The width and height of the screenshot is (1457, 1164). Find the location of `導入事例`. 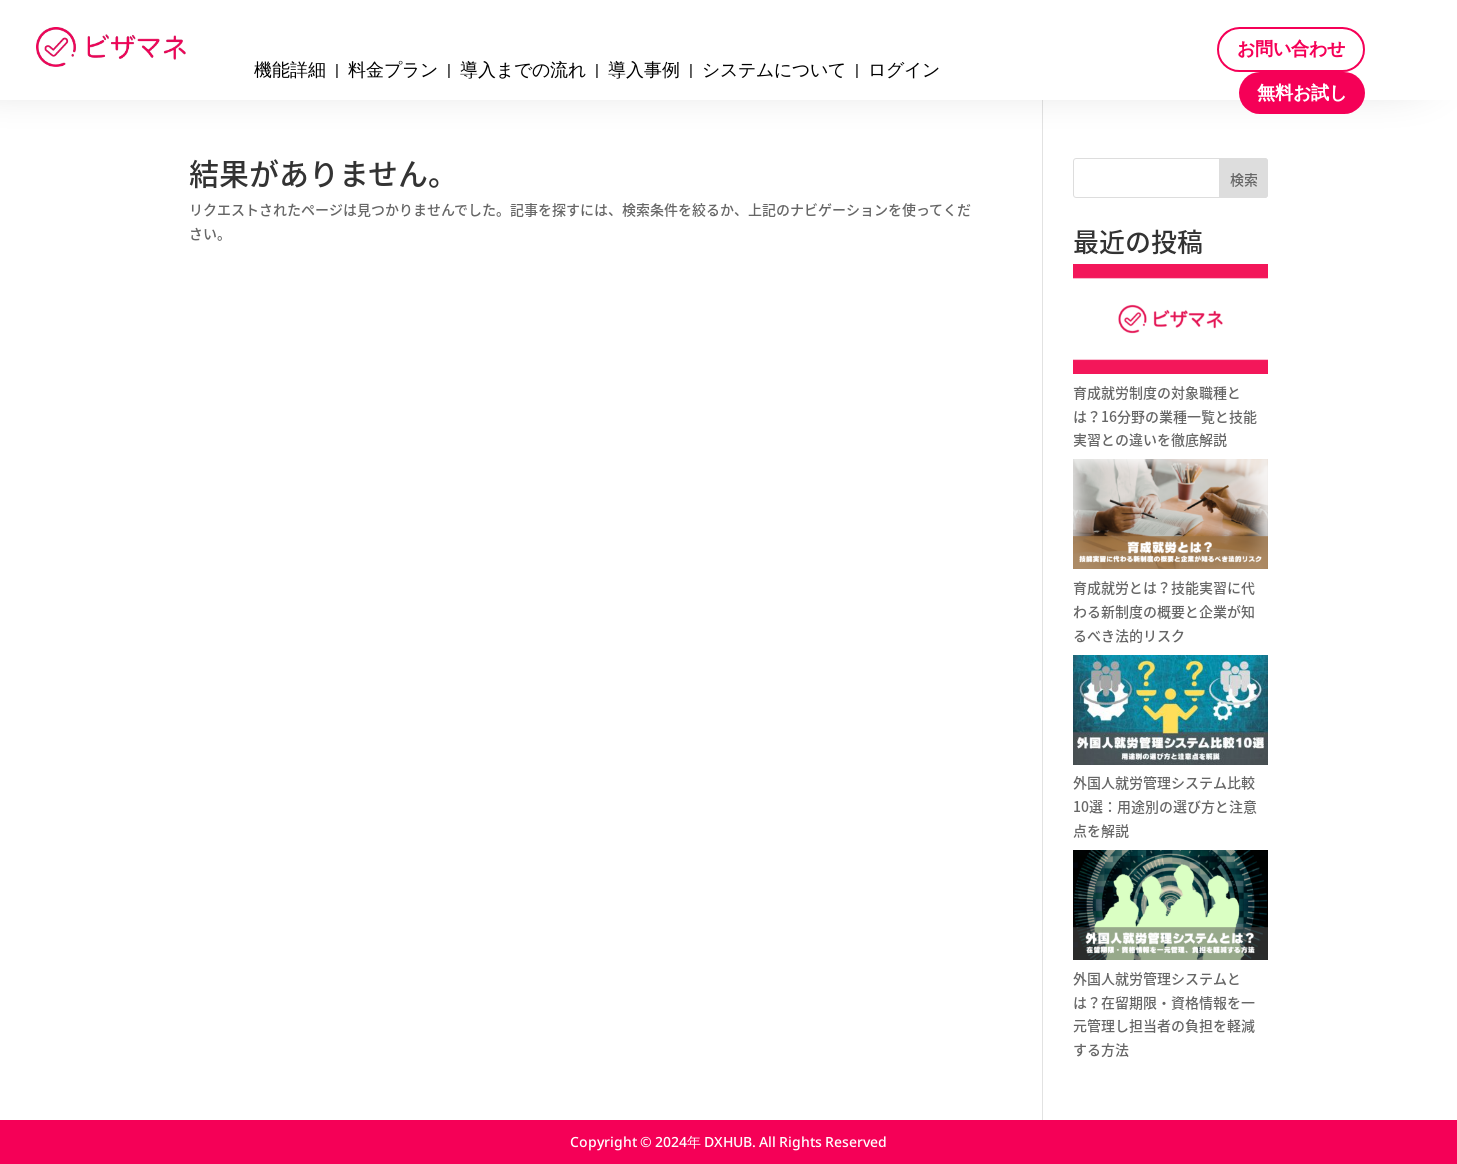

導入事例 is located at coordinates (644, 71).